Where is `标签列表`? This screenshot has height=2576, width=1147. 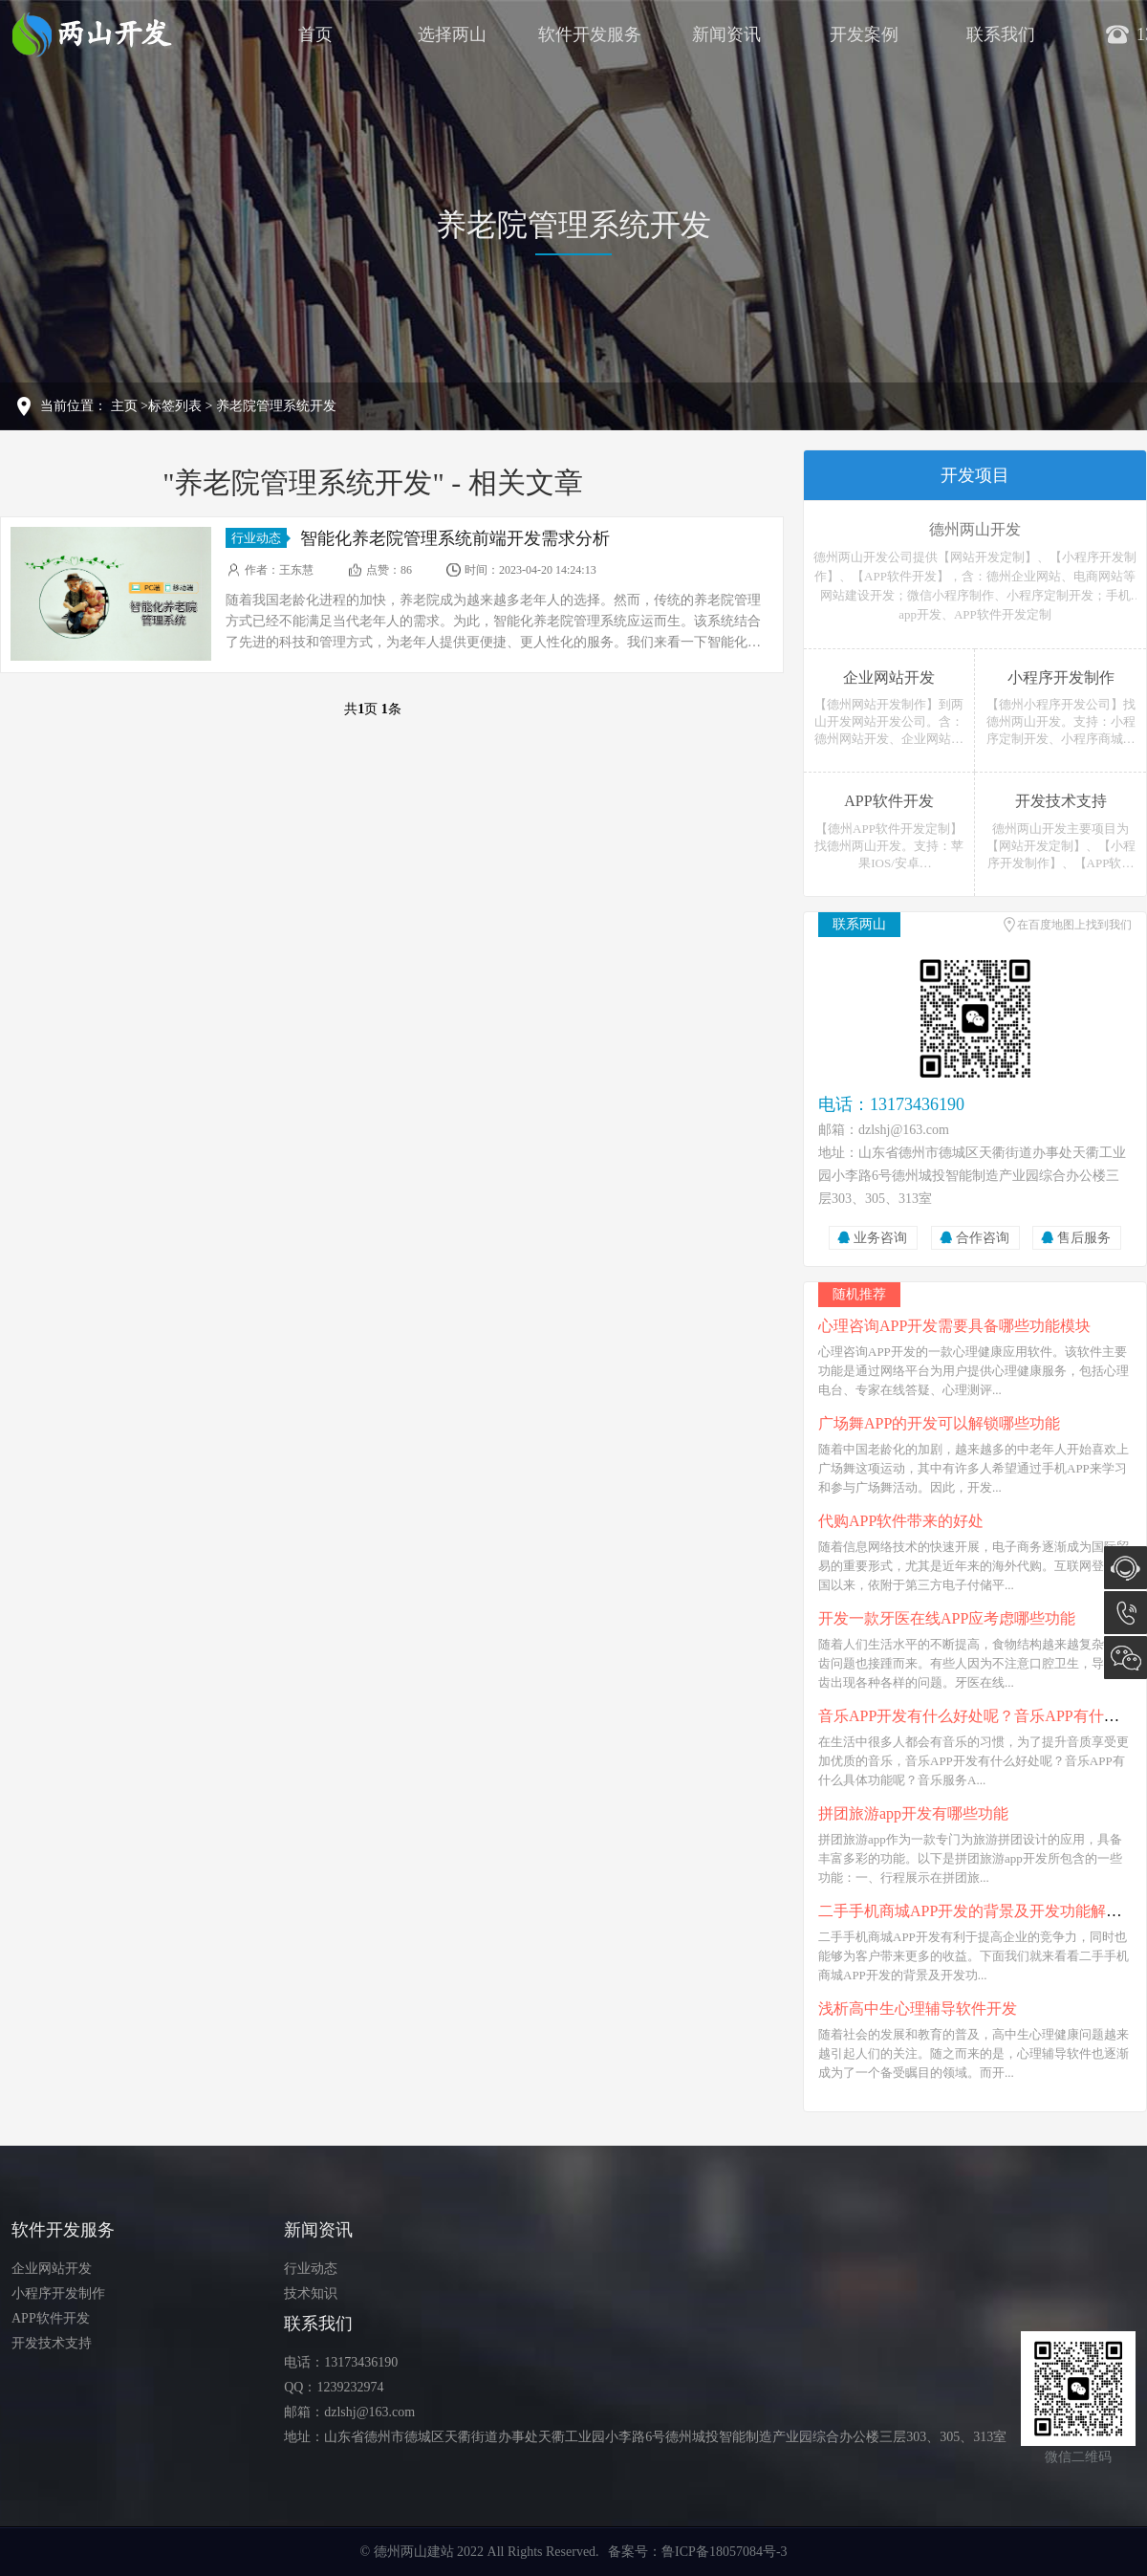 标签列表 is located at coordinates (175, 406).